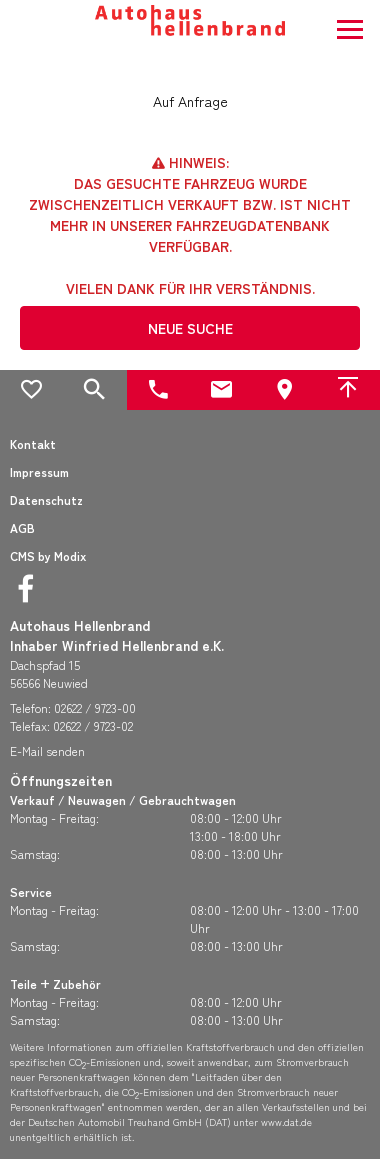  Describe the element at coordinates (286, 1121) in the screenshot. I see `www.dat.de` at that location.